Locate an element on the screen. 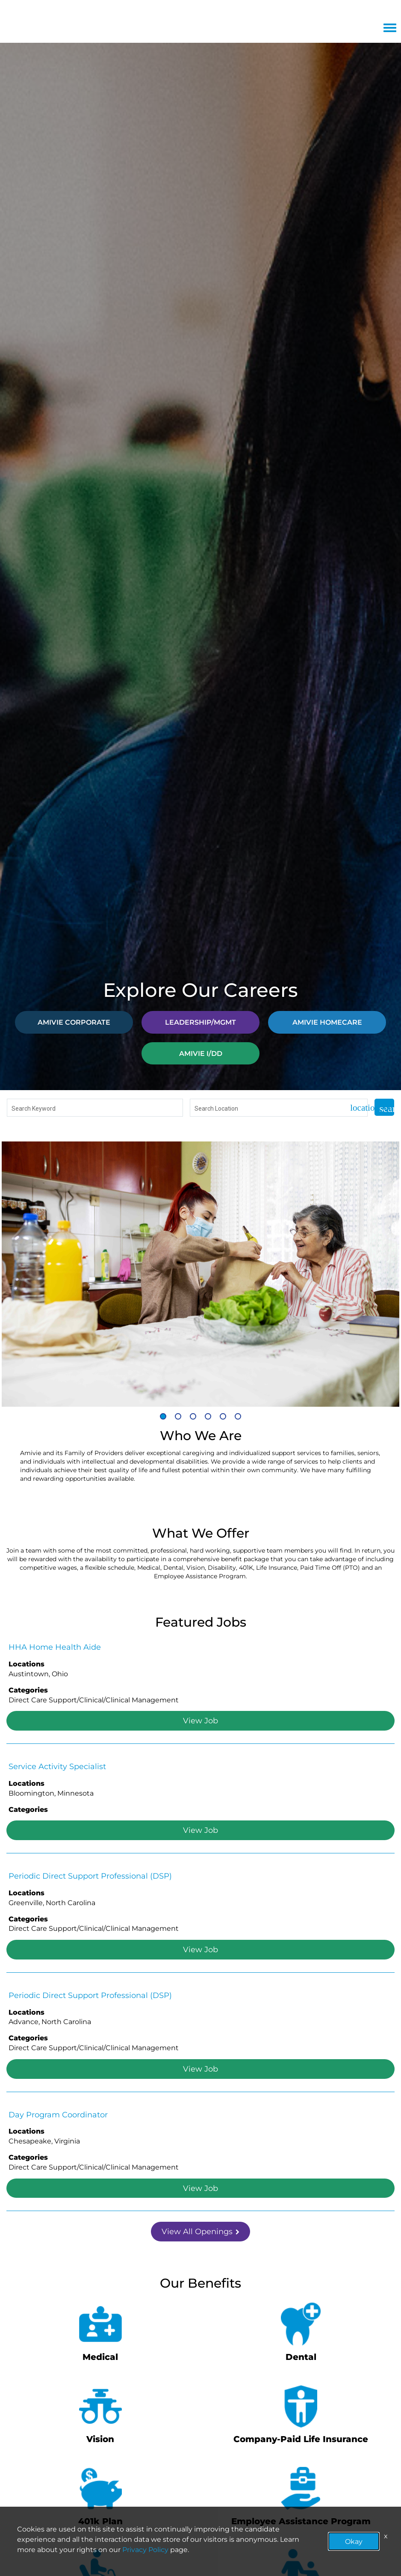  View All Openings is located at coordinates (200, 2231).